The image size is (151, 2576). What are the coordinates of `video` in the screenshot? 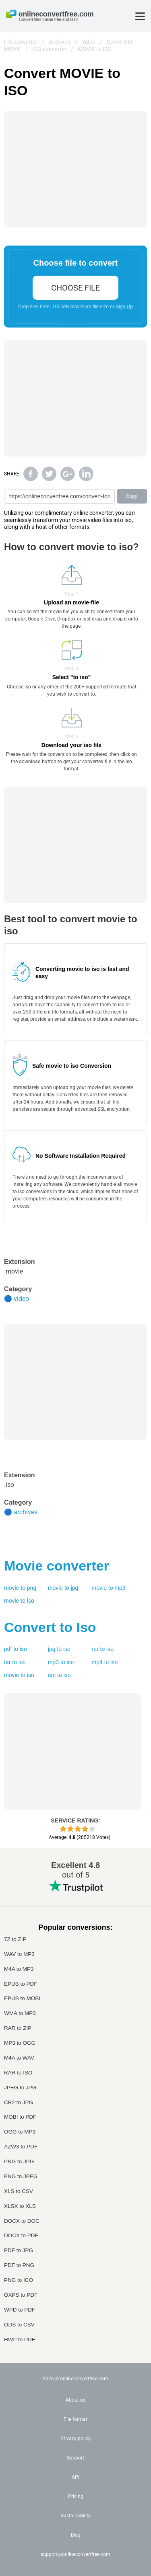 It's located at (21, 1298).